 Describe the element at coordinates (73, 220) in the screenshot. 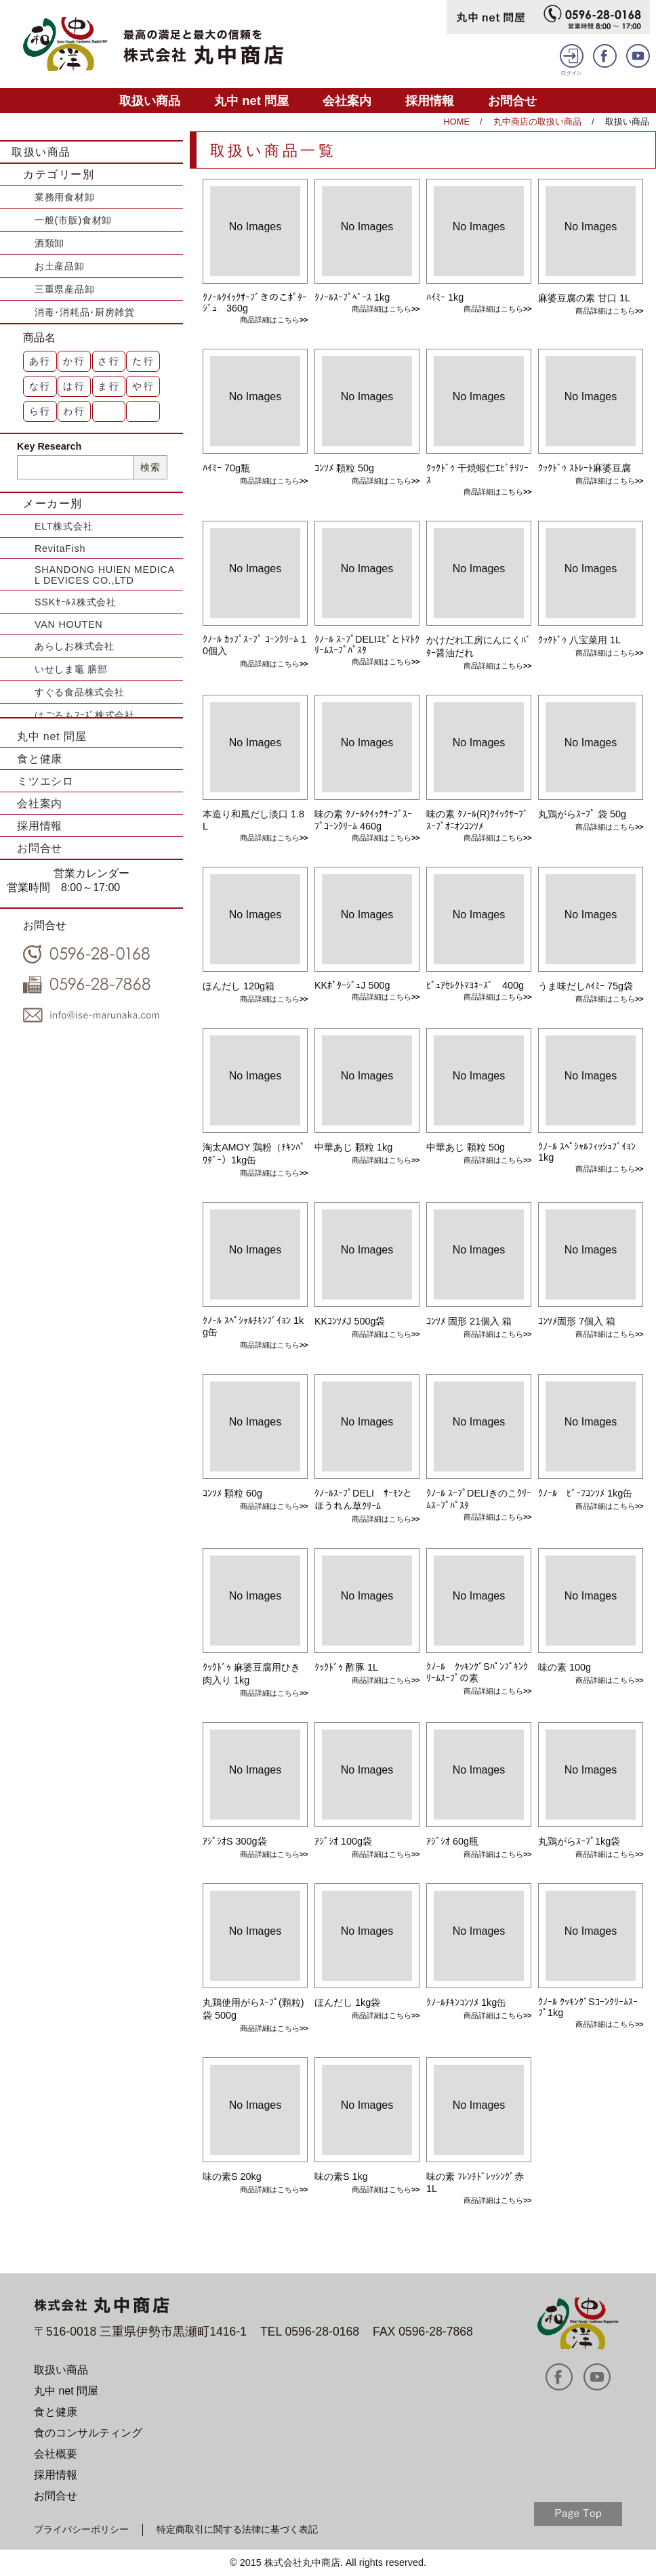

I see `一般(市販)食材卸` at that location.